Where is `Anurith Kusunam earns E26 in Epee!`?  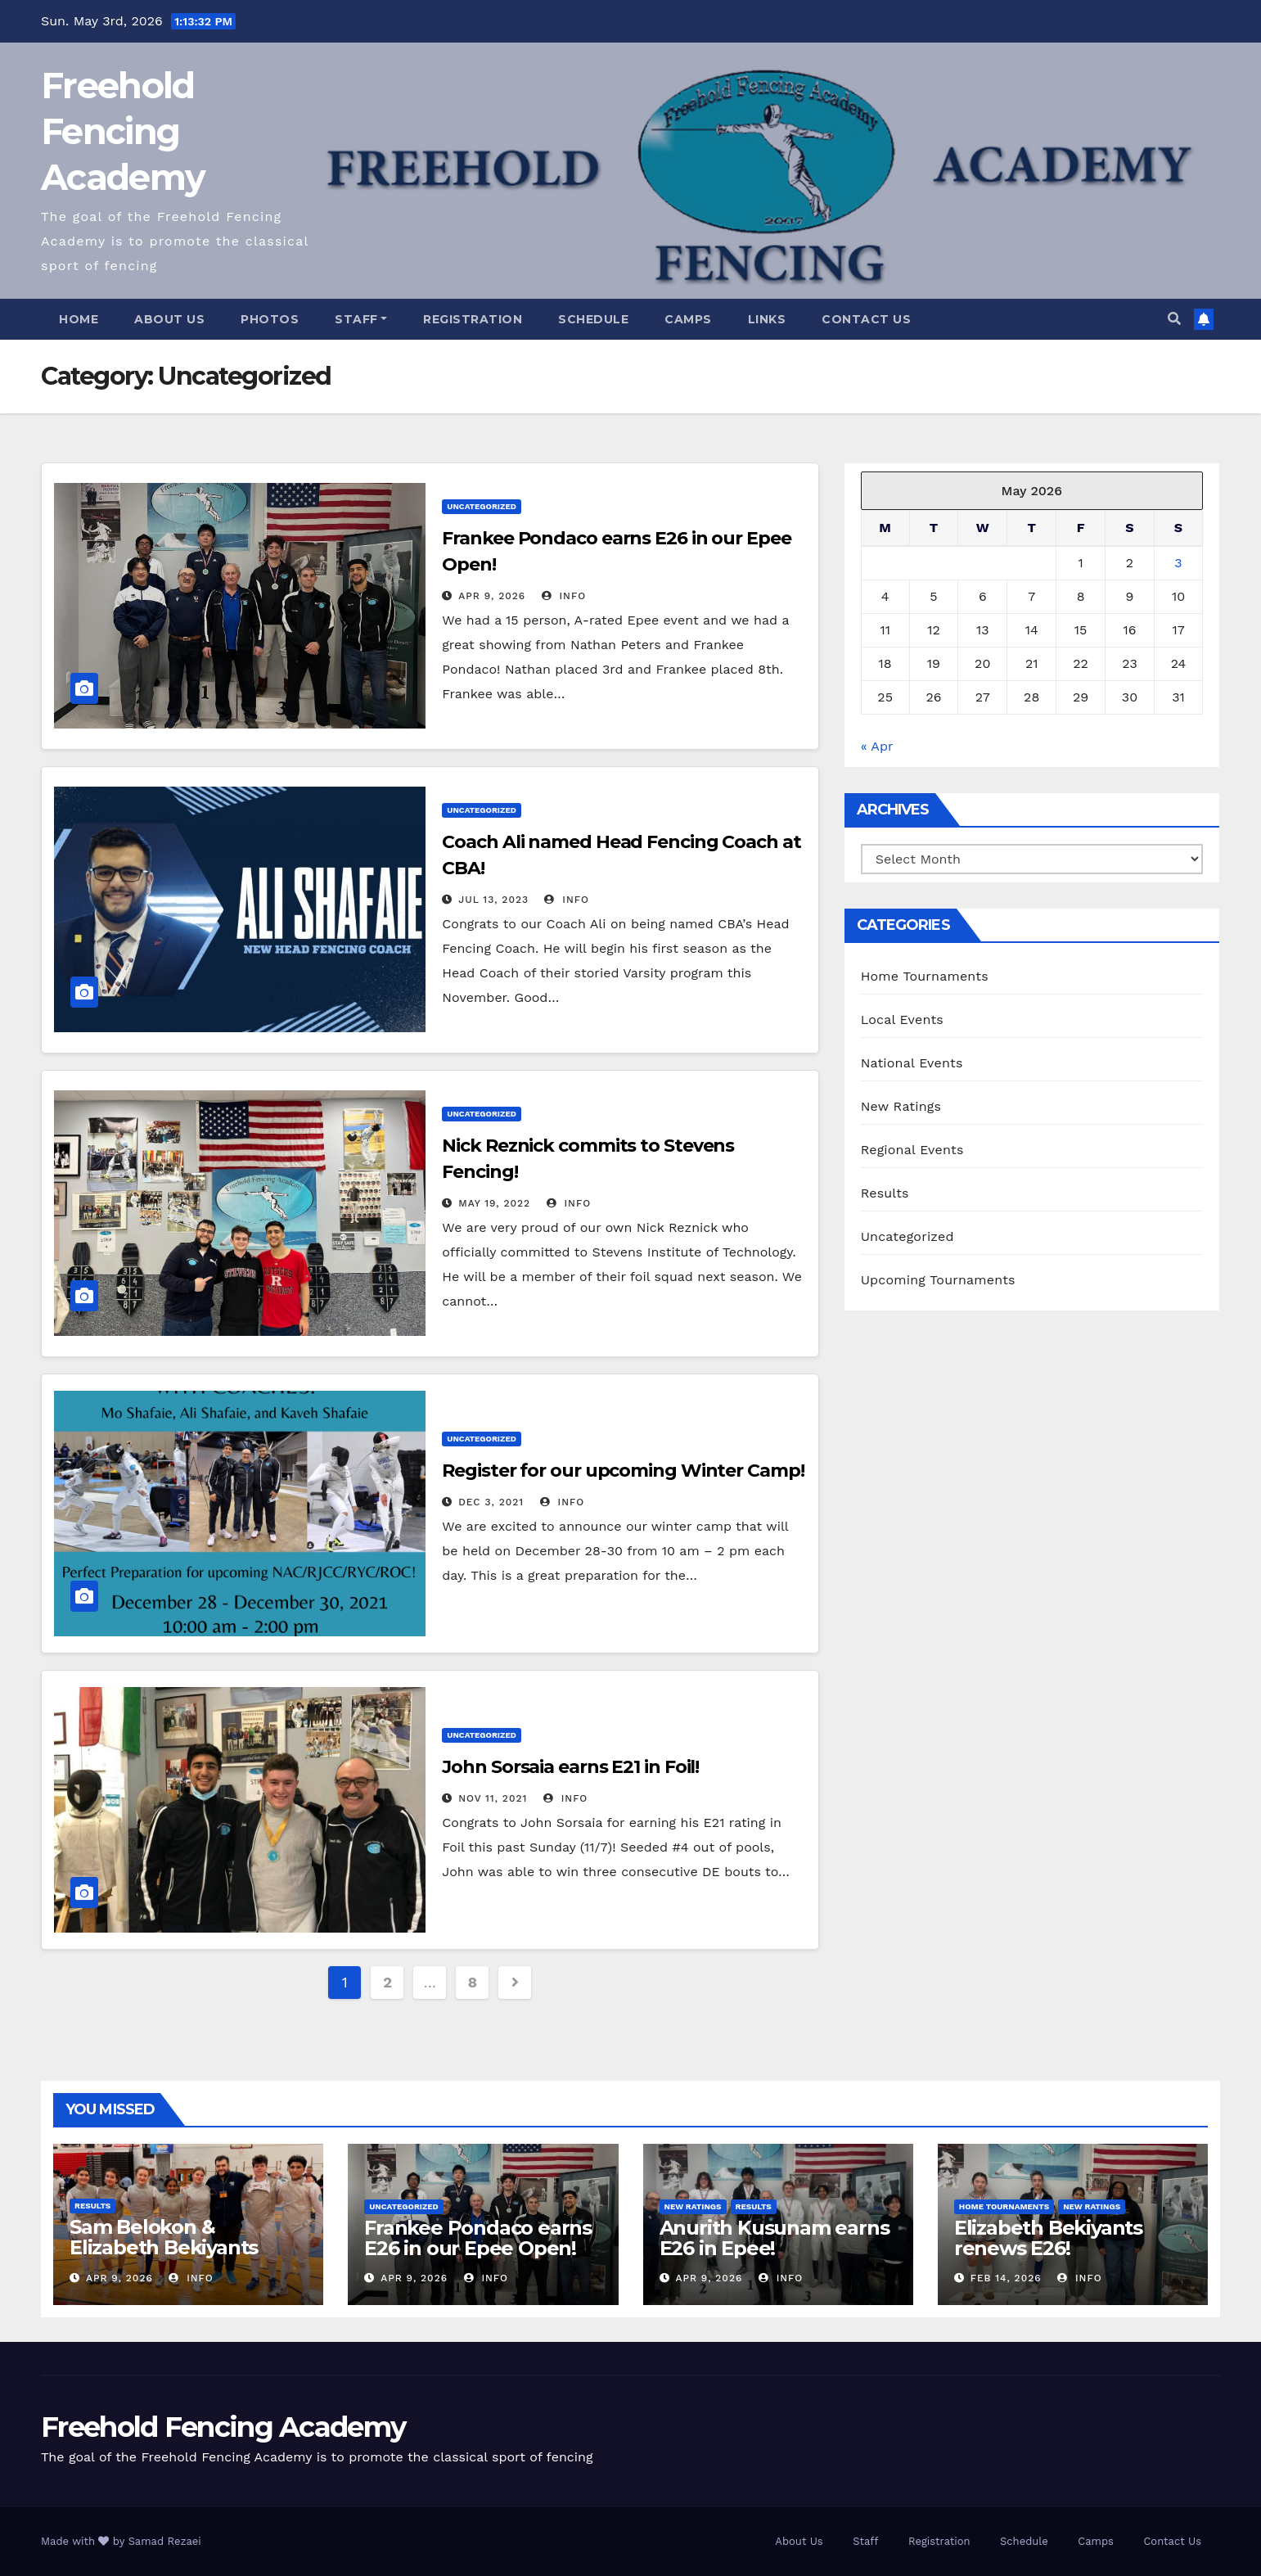
Anurith Kusunam earns E26 in Epee! is located at coordinates (774, 2238).